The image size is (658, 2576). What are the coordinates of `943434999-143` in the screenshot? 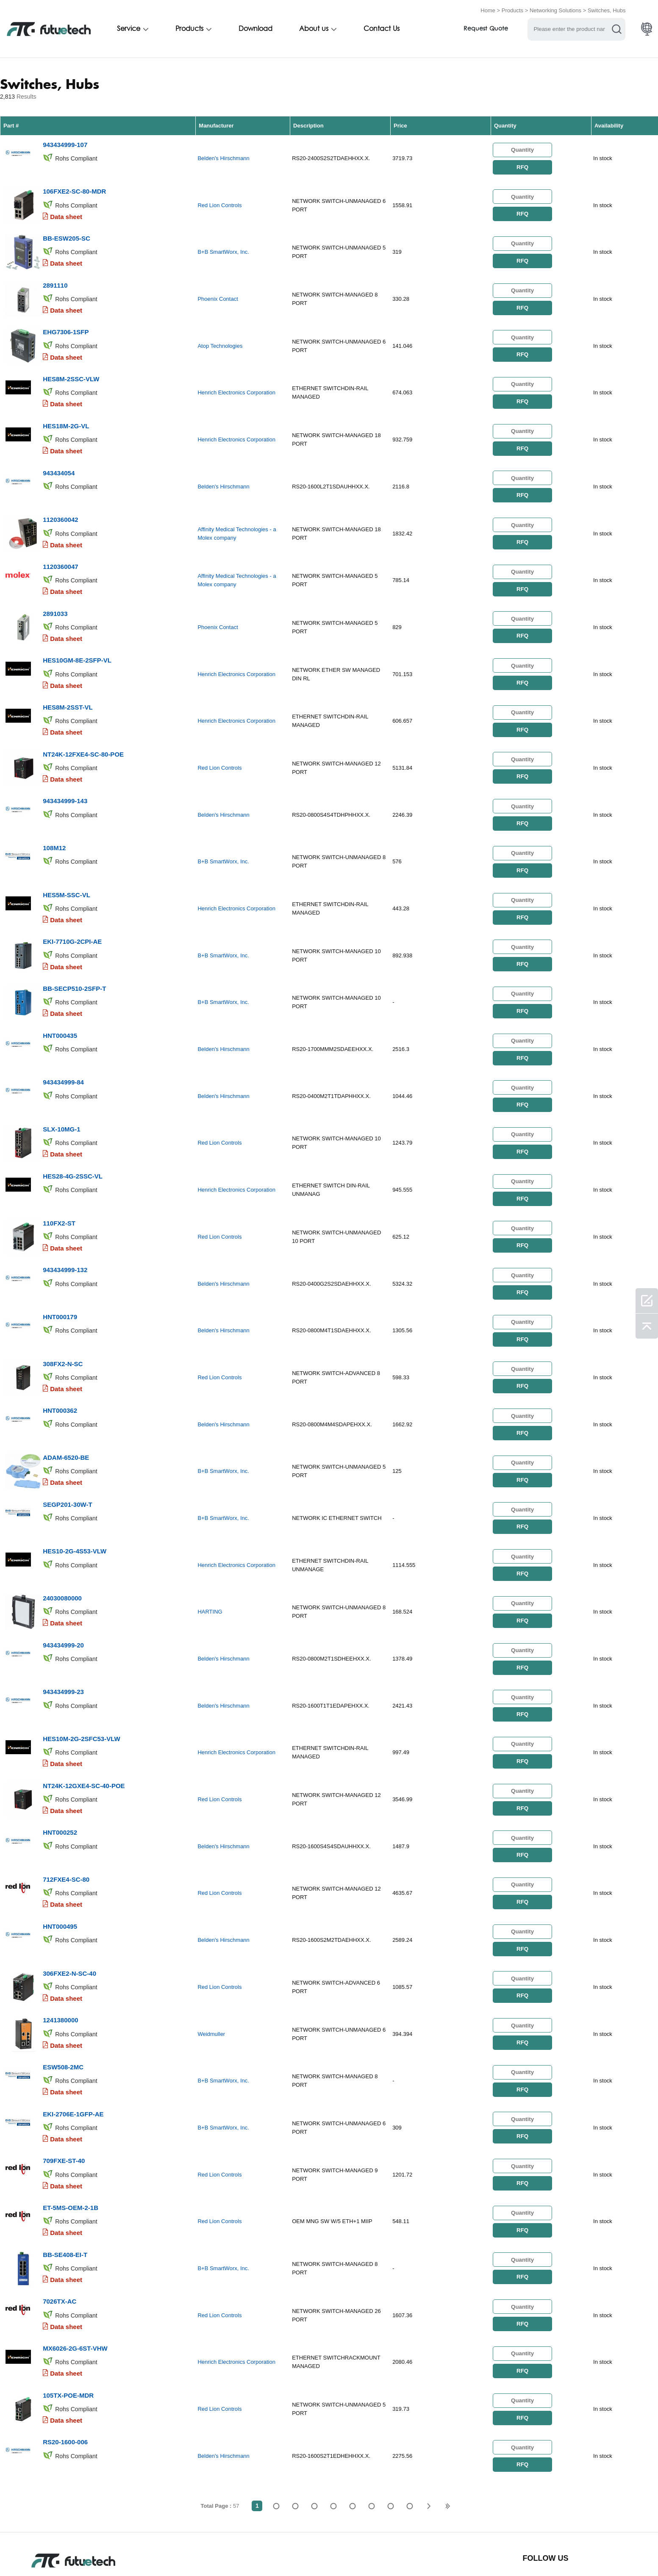 It's located at (65, 777).